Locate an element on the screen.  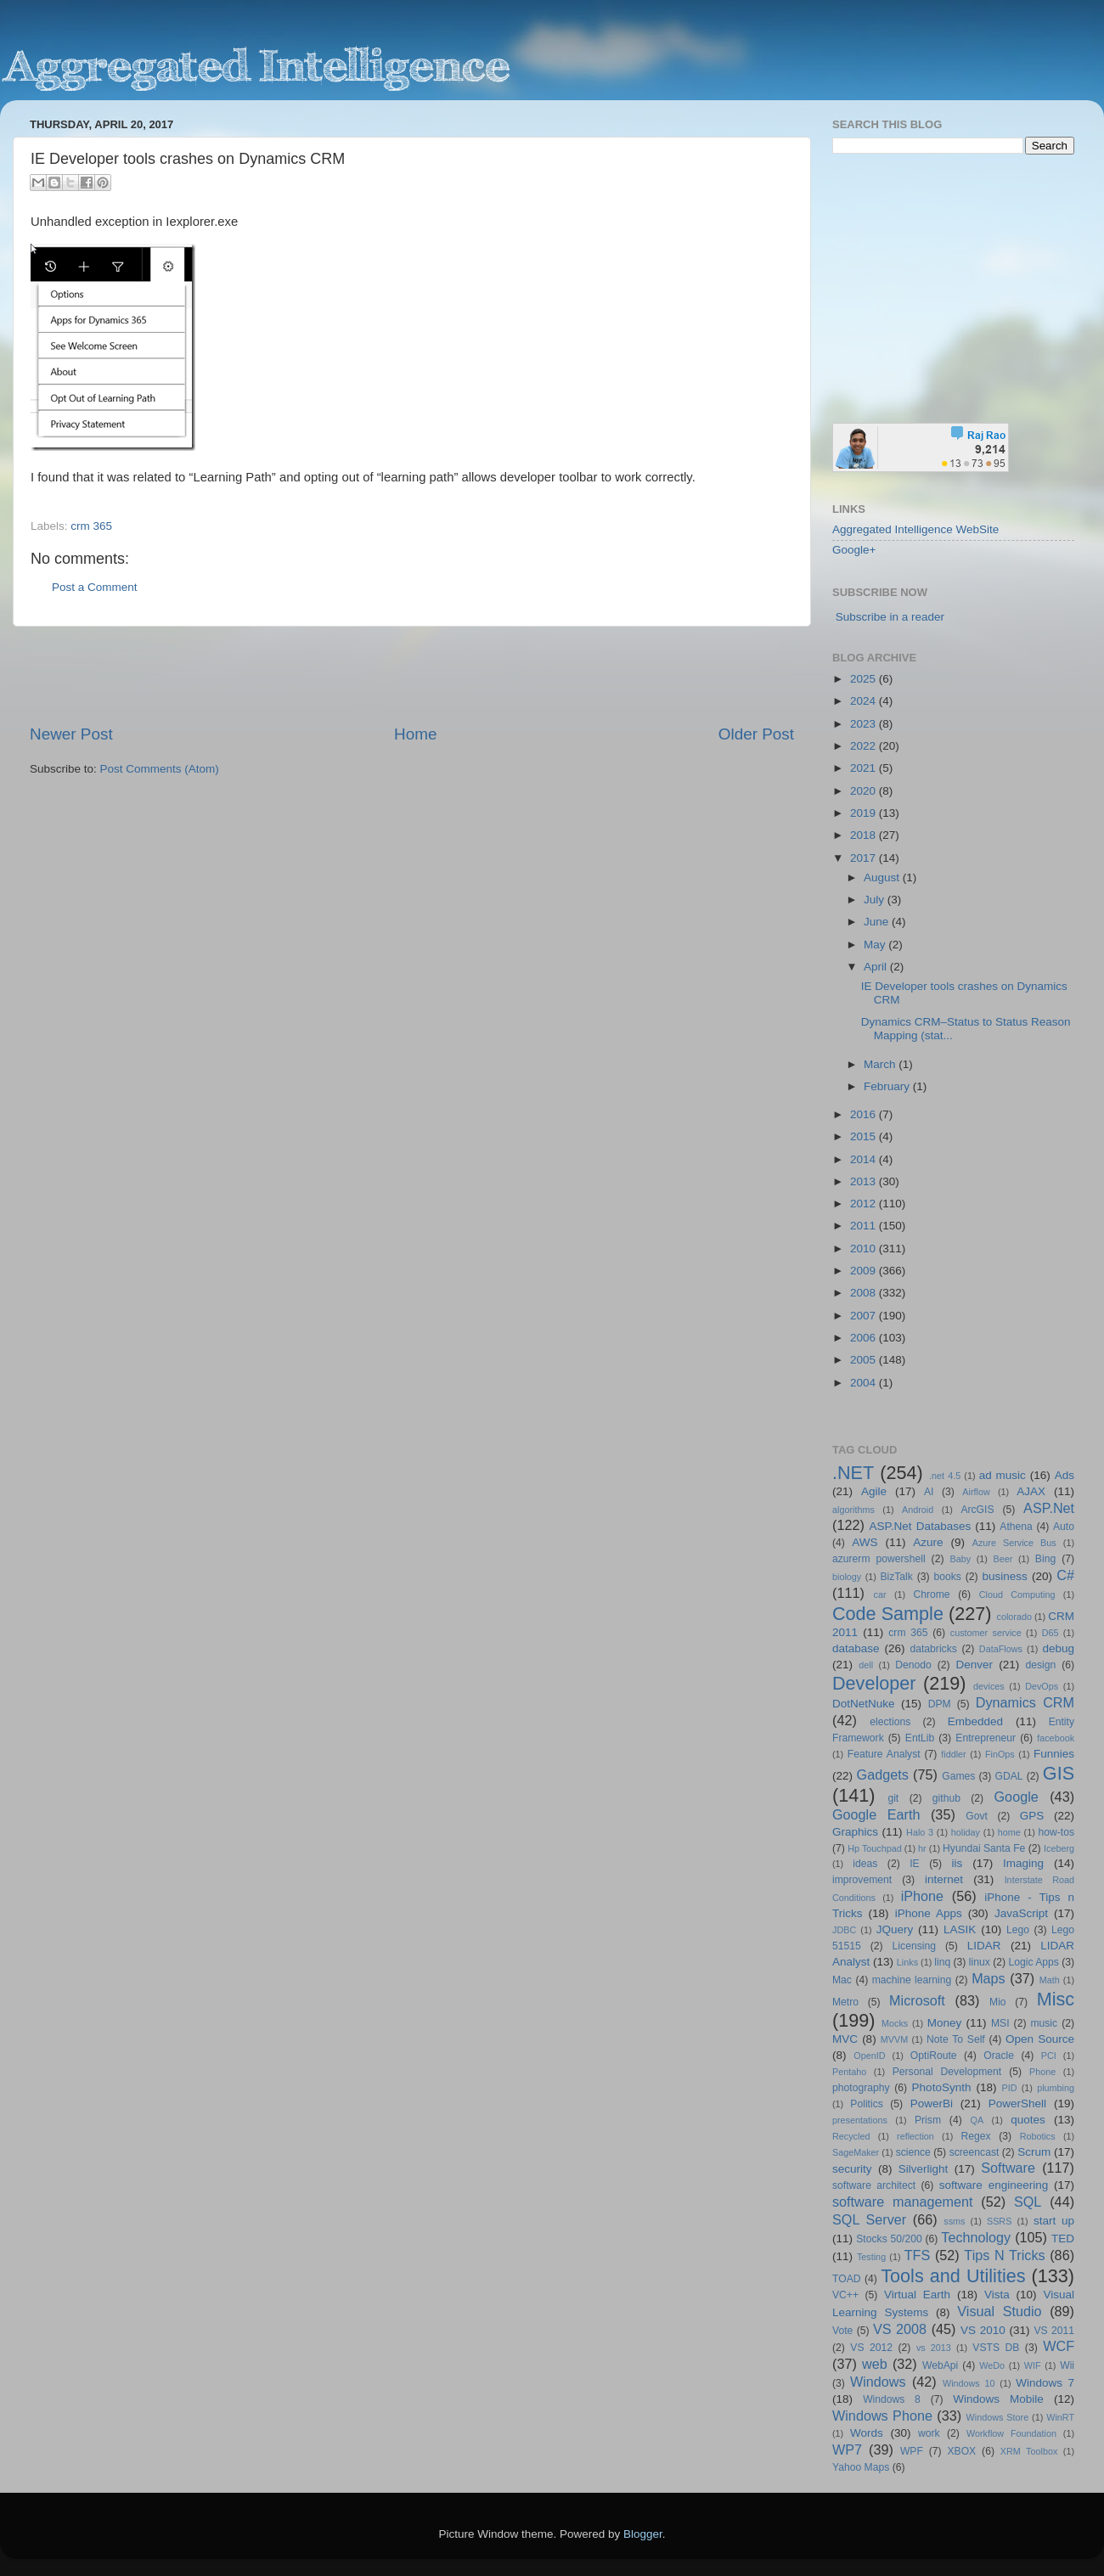
software architect is located at coordinates (873, 2185).